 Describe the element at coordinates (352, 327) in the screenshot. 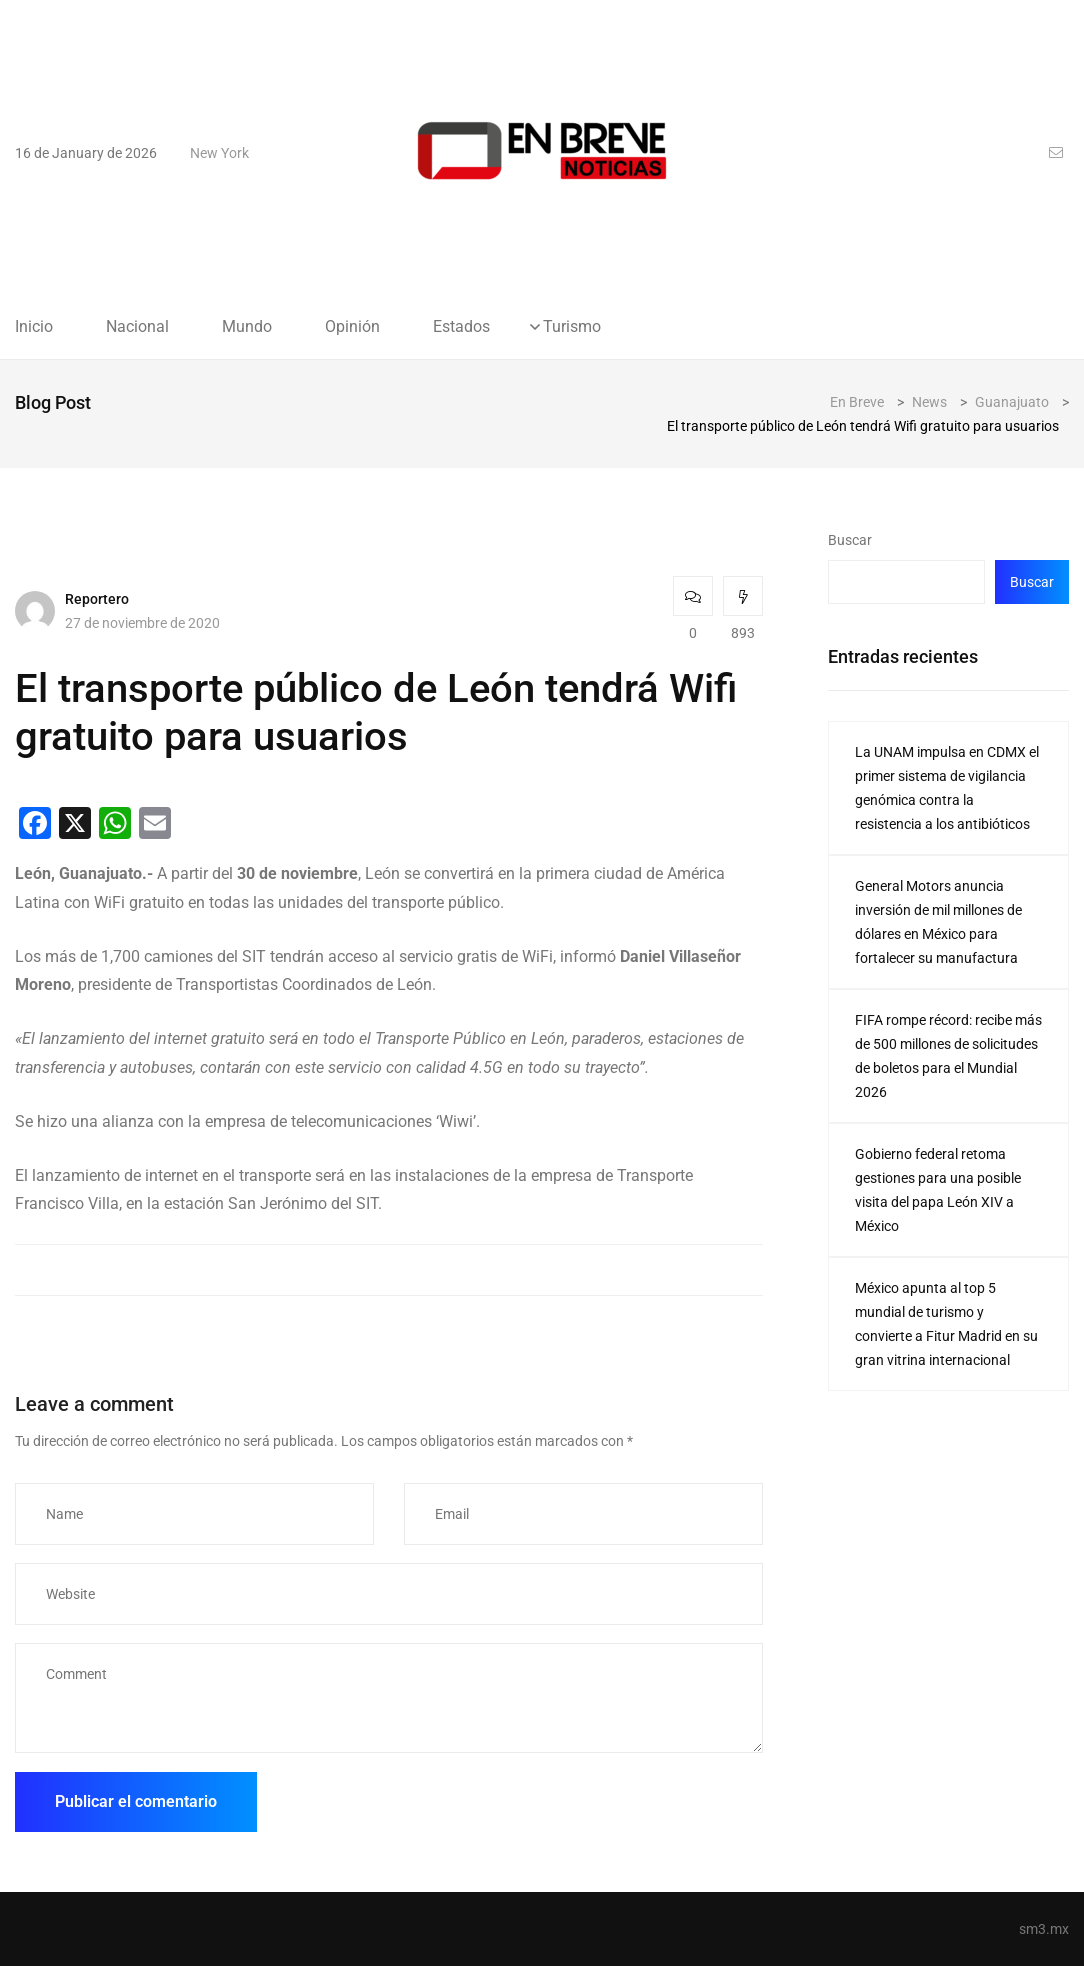

I see `Opinión` at that location.